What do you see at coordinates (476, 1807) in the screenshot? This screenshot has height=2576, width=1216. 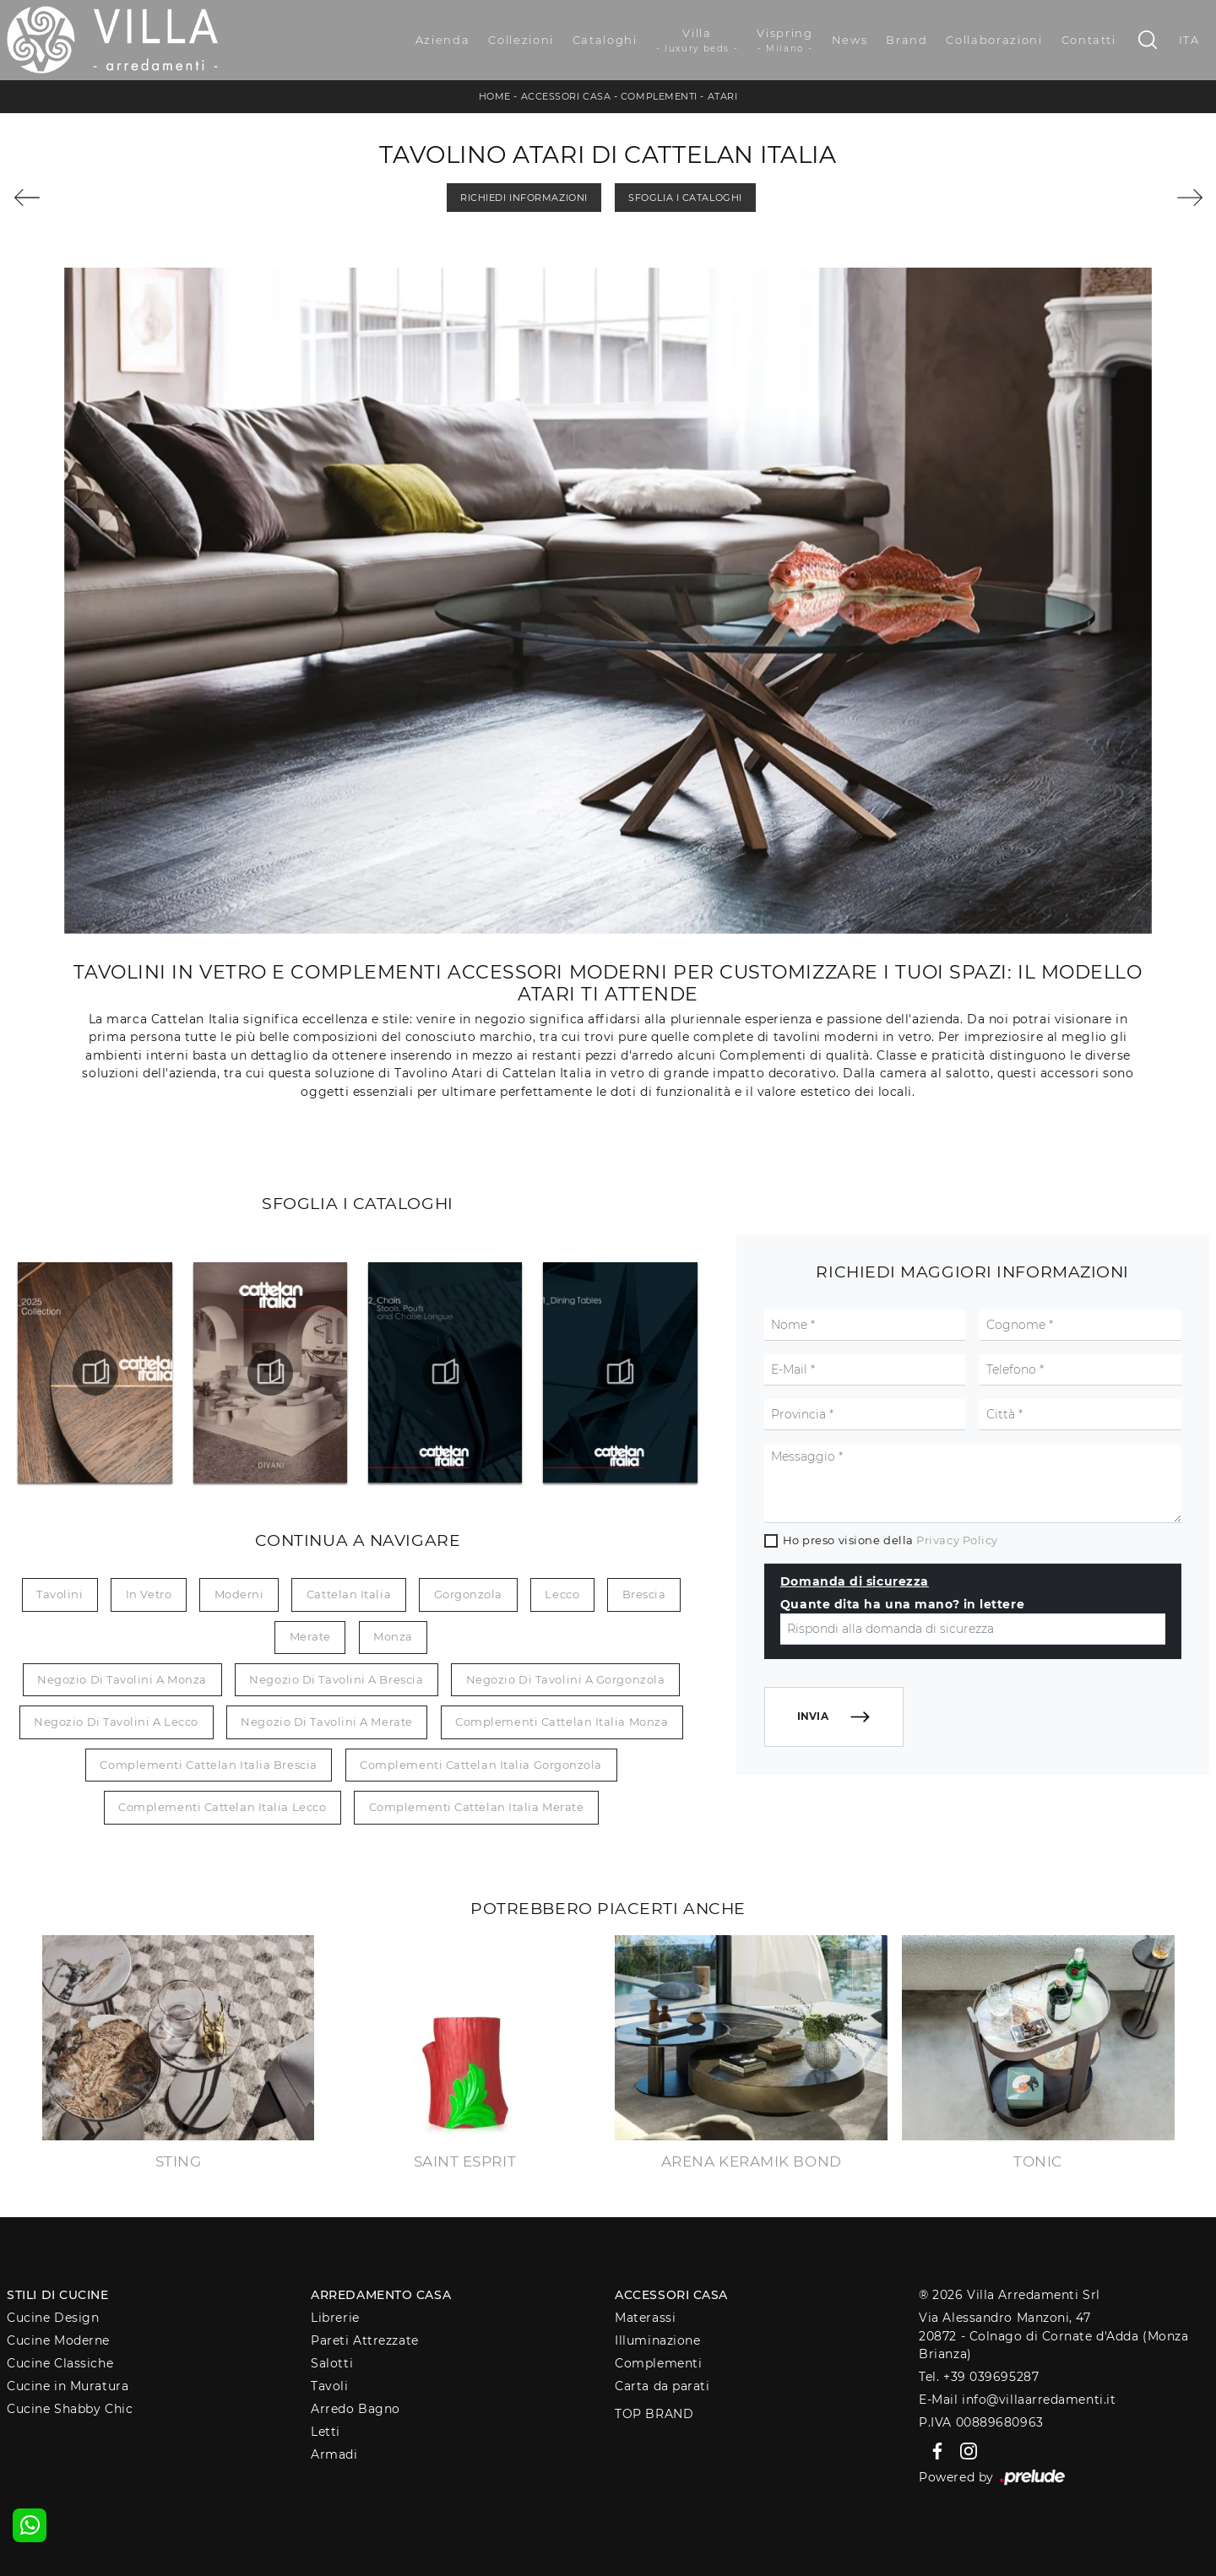 I see `Complementi Cattelan Italia Merate` at bounding box center [476, 1807].